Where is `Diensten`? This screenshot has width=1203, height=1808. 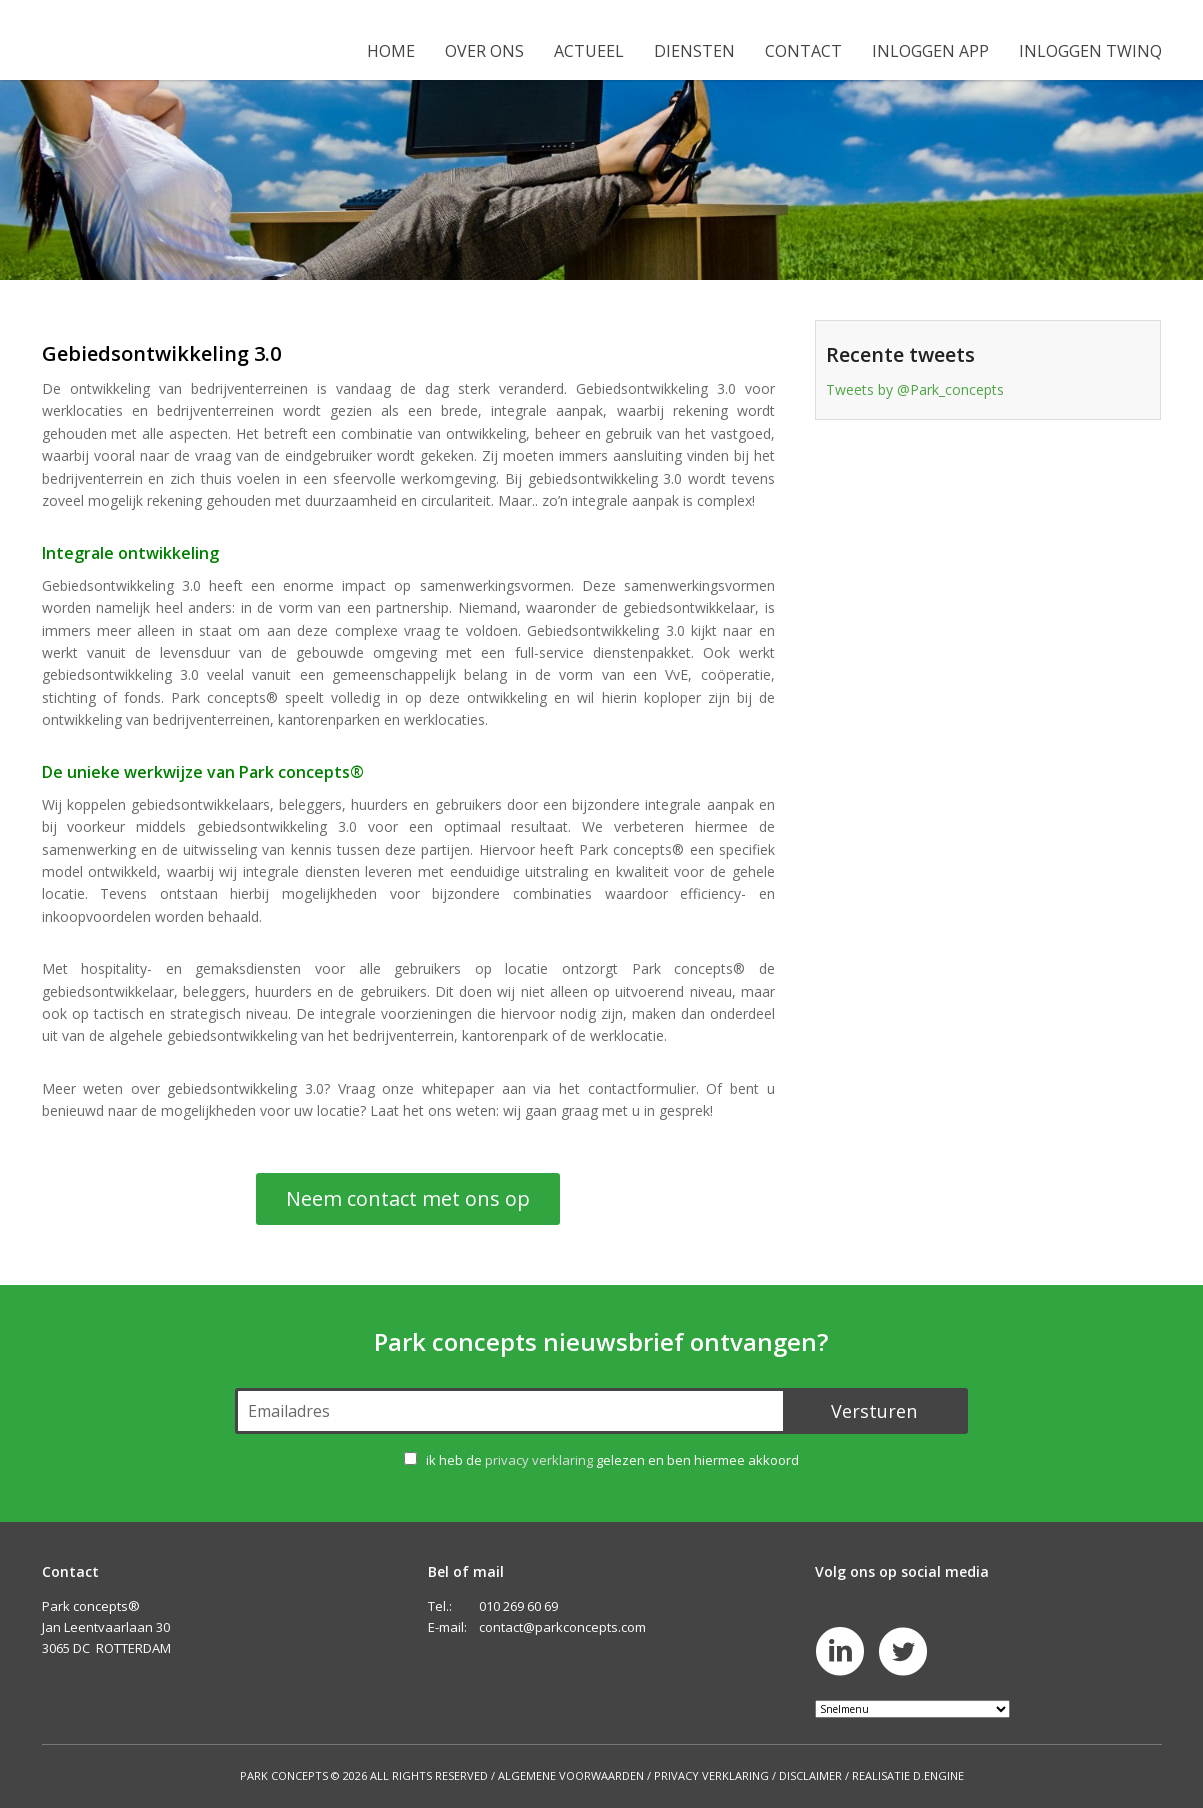
Diensten is located at coordinates (694, 51).